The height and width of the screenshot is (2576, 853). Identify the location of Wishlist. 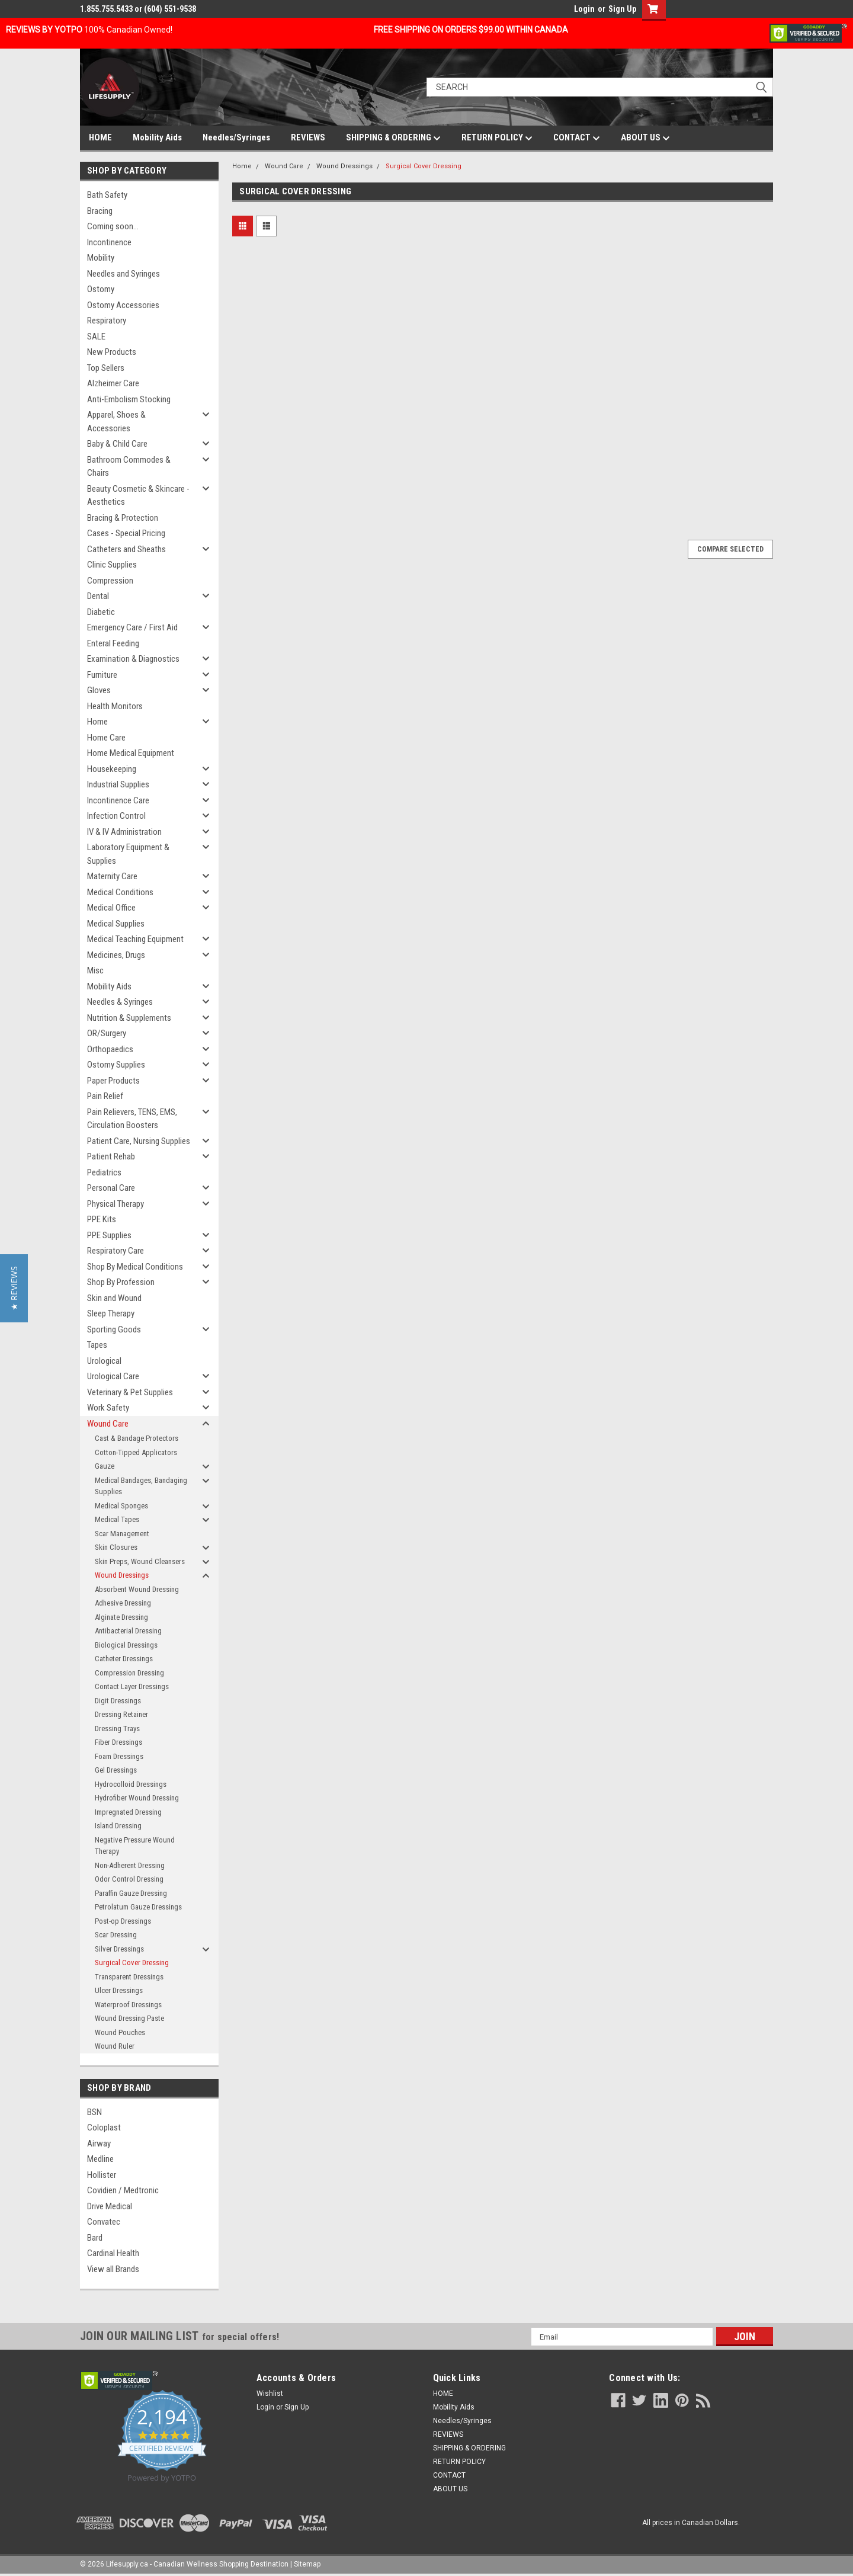
(269, 2393).